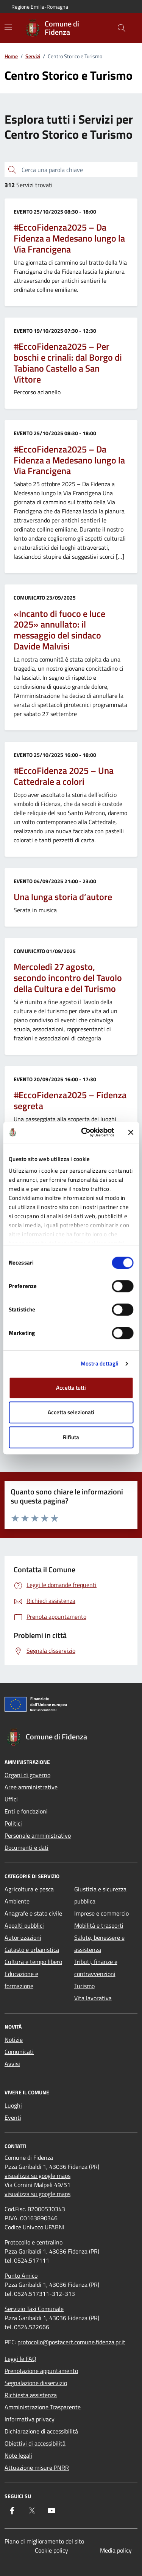 This screenshot has height=2576, width=142. I want to click on Documenti e dati, so click(26, 1847).